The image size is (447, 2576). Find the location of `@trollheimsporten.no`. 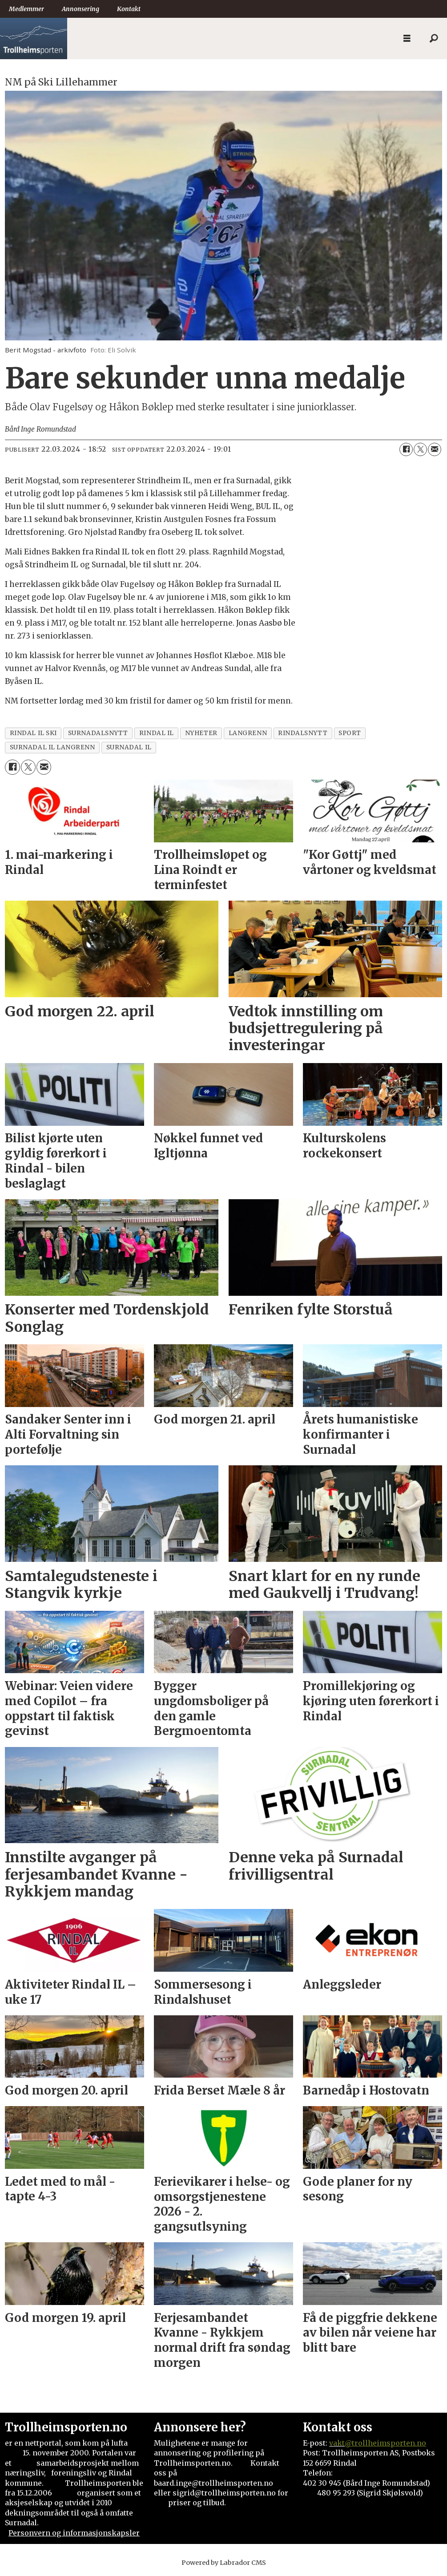

@trollheimsporten.no is located at coordinates (385, 2443).